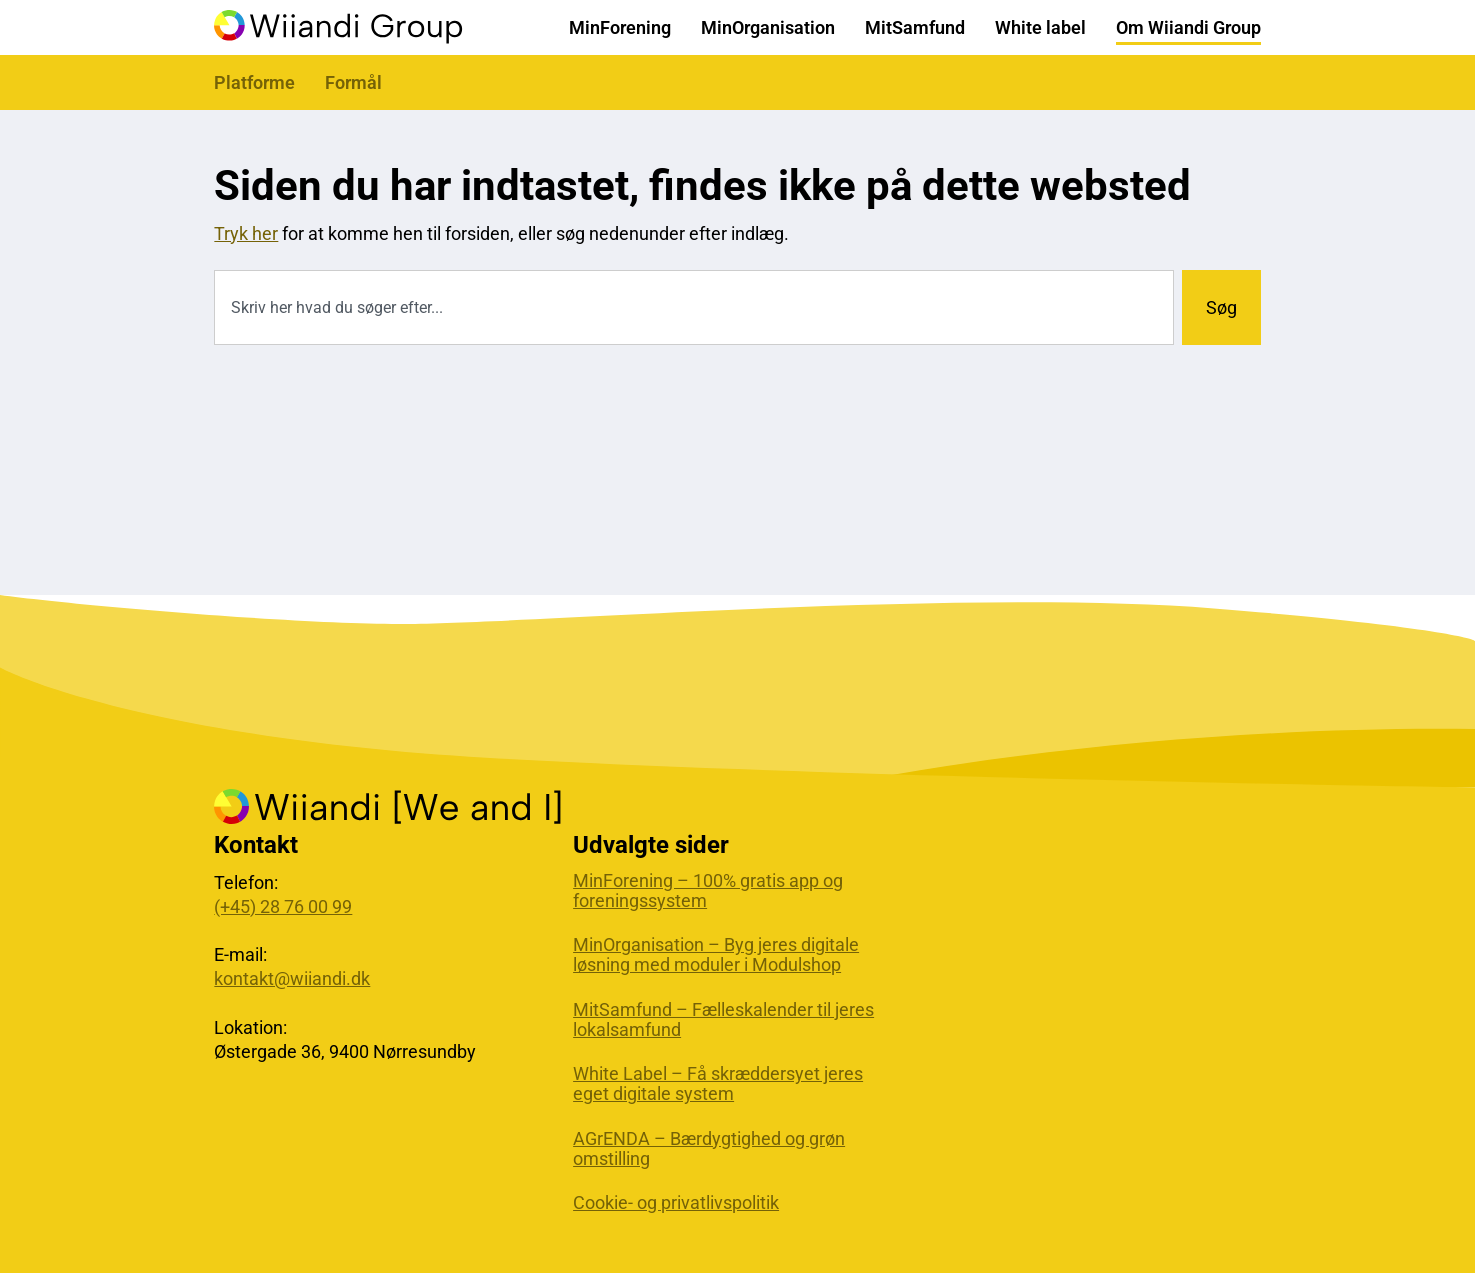 This screenshot has height=1273, width=1475. Describe the element at coordinates (709, 1149) in the screenshot. I see `AGrENDA – Bærdygtighed og grøn omstilling` at that location.